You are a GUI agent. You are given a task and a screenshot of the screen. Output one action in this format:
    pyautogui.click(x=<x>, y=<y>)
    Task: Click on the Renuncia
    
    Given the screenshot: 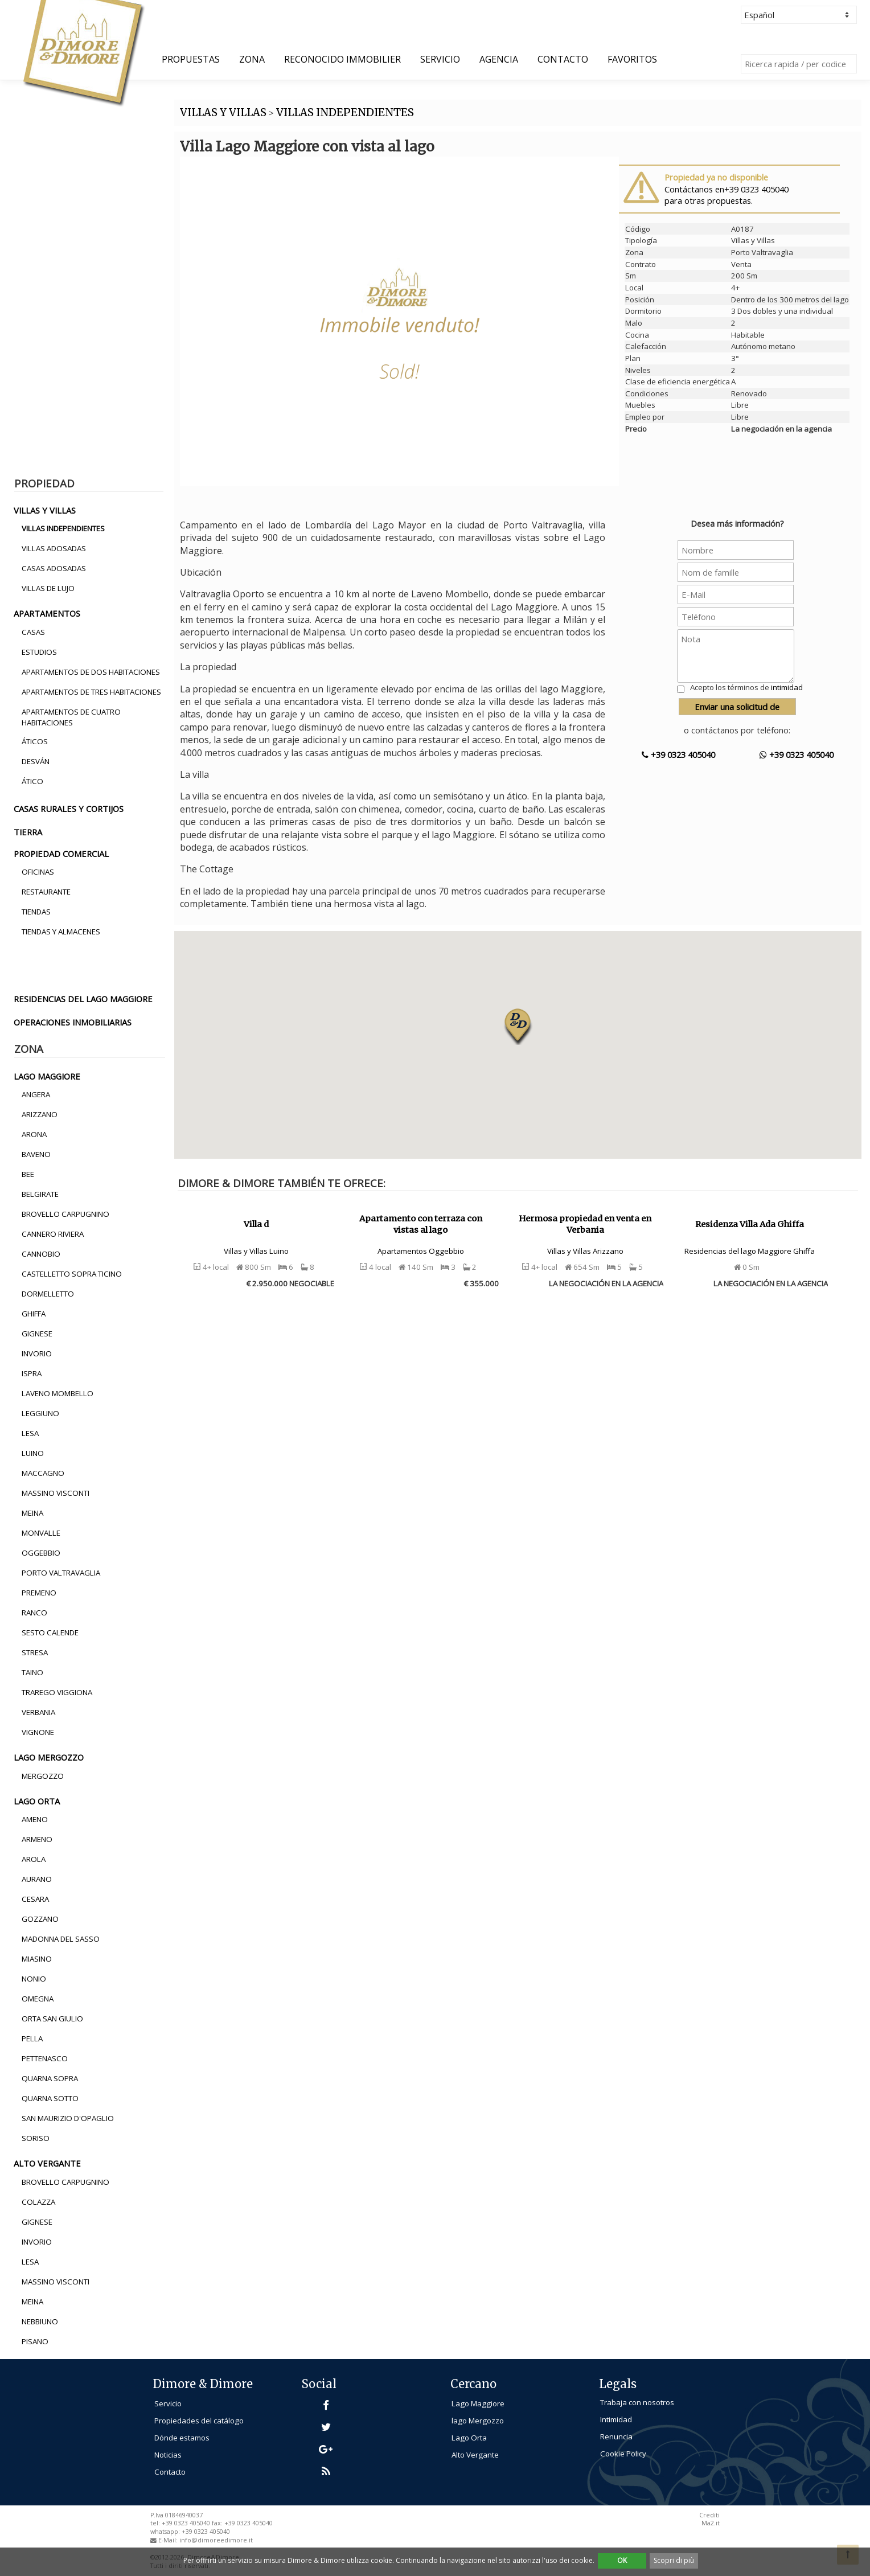 What is the action you would take?
    pyautogui.click(x=616, y=2436)
    